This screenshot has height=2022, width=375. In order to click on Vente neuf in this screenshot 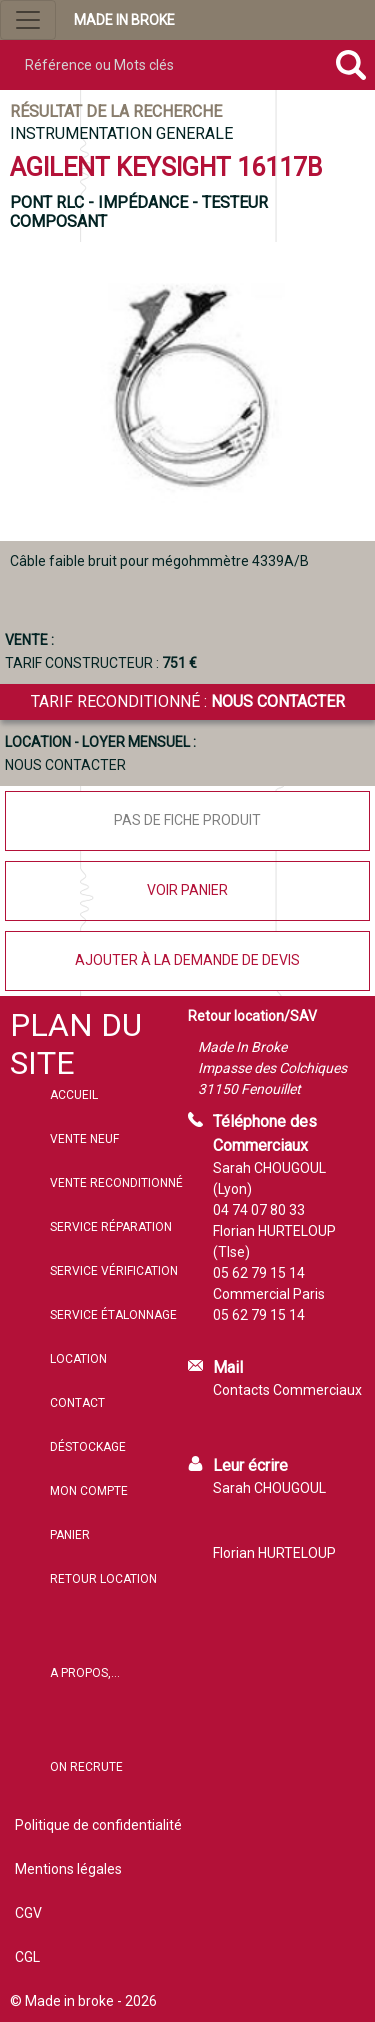, I will do `click(84, 1139)`.